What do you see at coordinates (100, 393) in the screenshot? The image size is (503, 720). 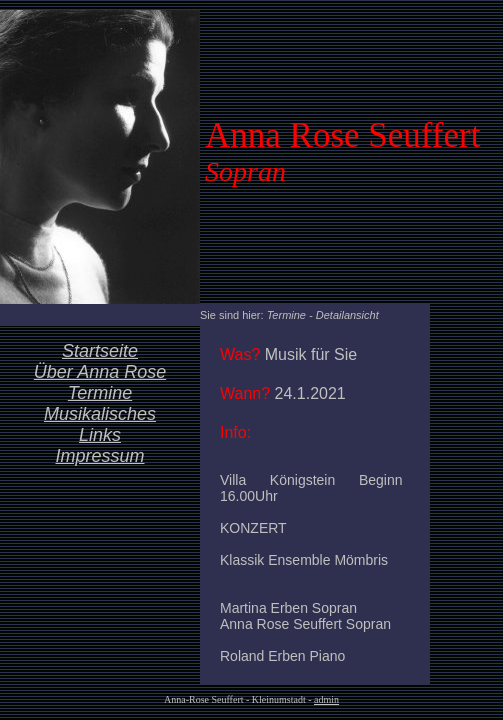 I see `Termine` at bounding box center [100, 393].